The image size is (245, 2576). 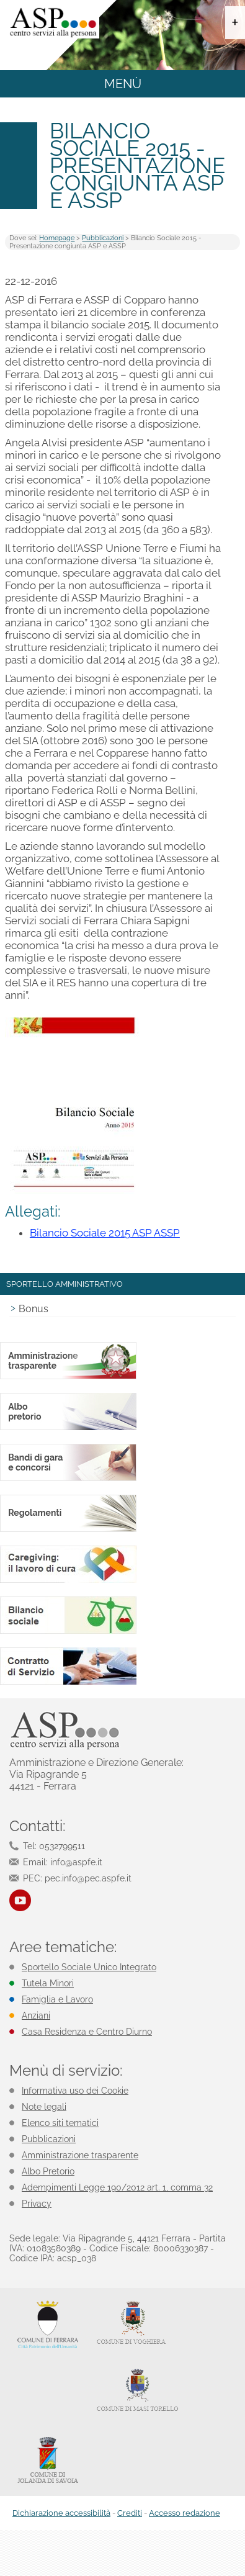 I want to click on Bonus, so click(x=33, y=1309).